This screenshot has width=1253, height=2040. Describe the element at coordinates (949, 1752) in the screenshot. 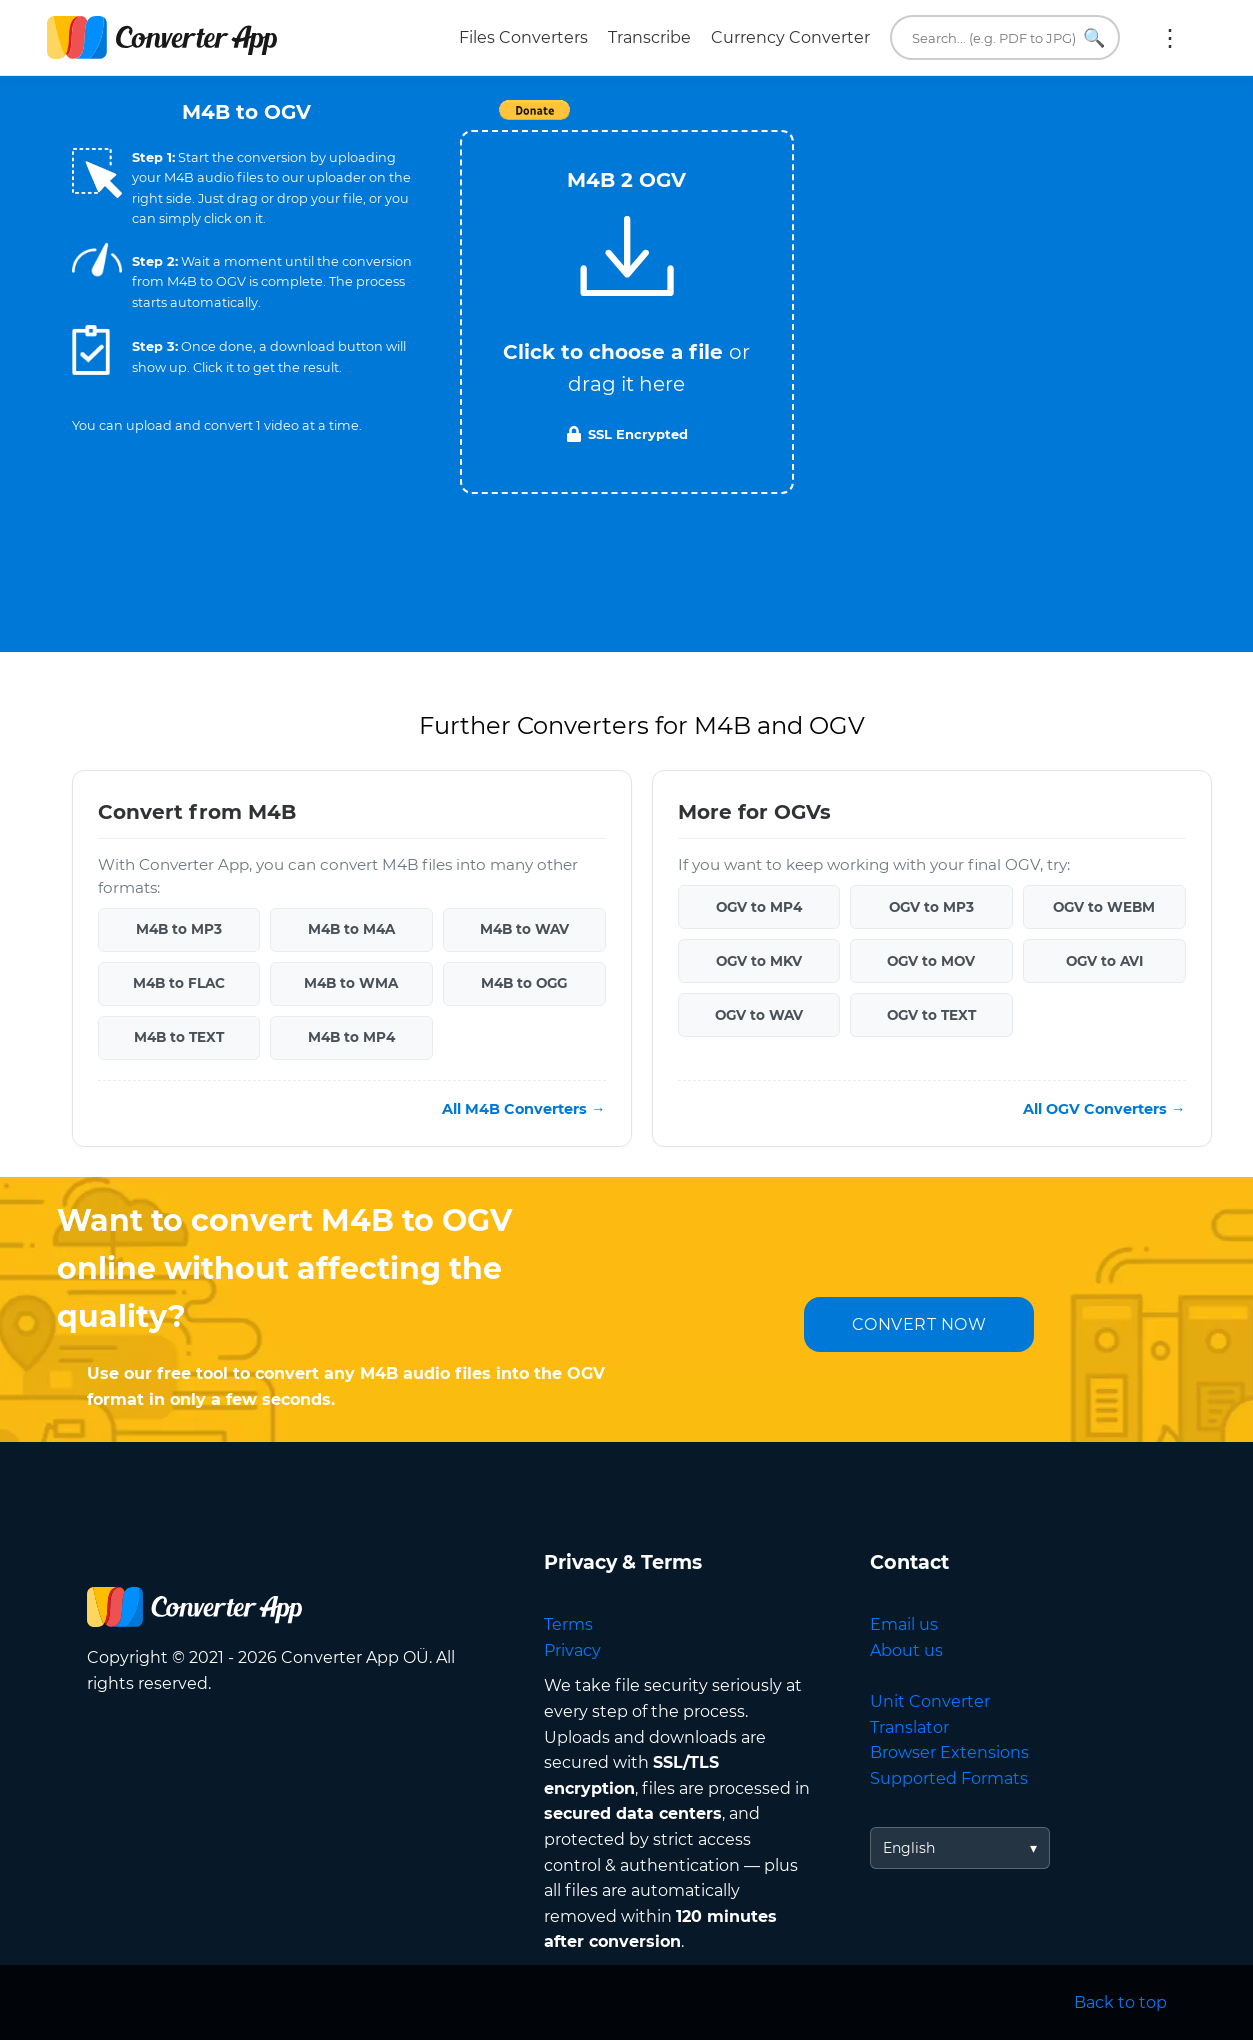

I see `Browser Extensions` at that location.